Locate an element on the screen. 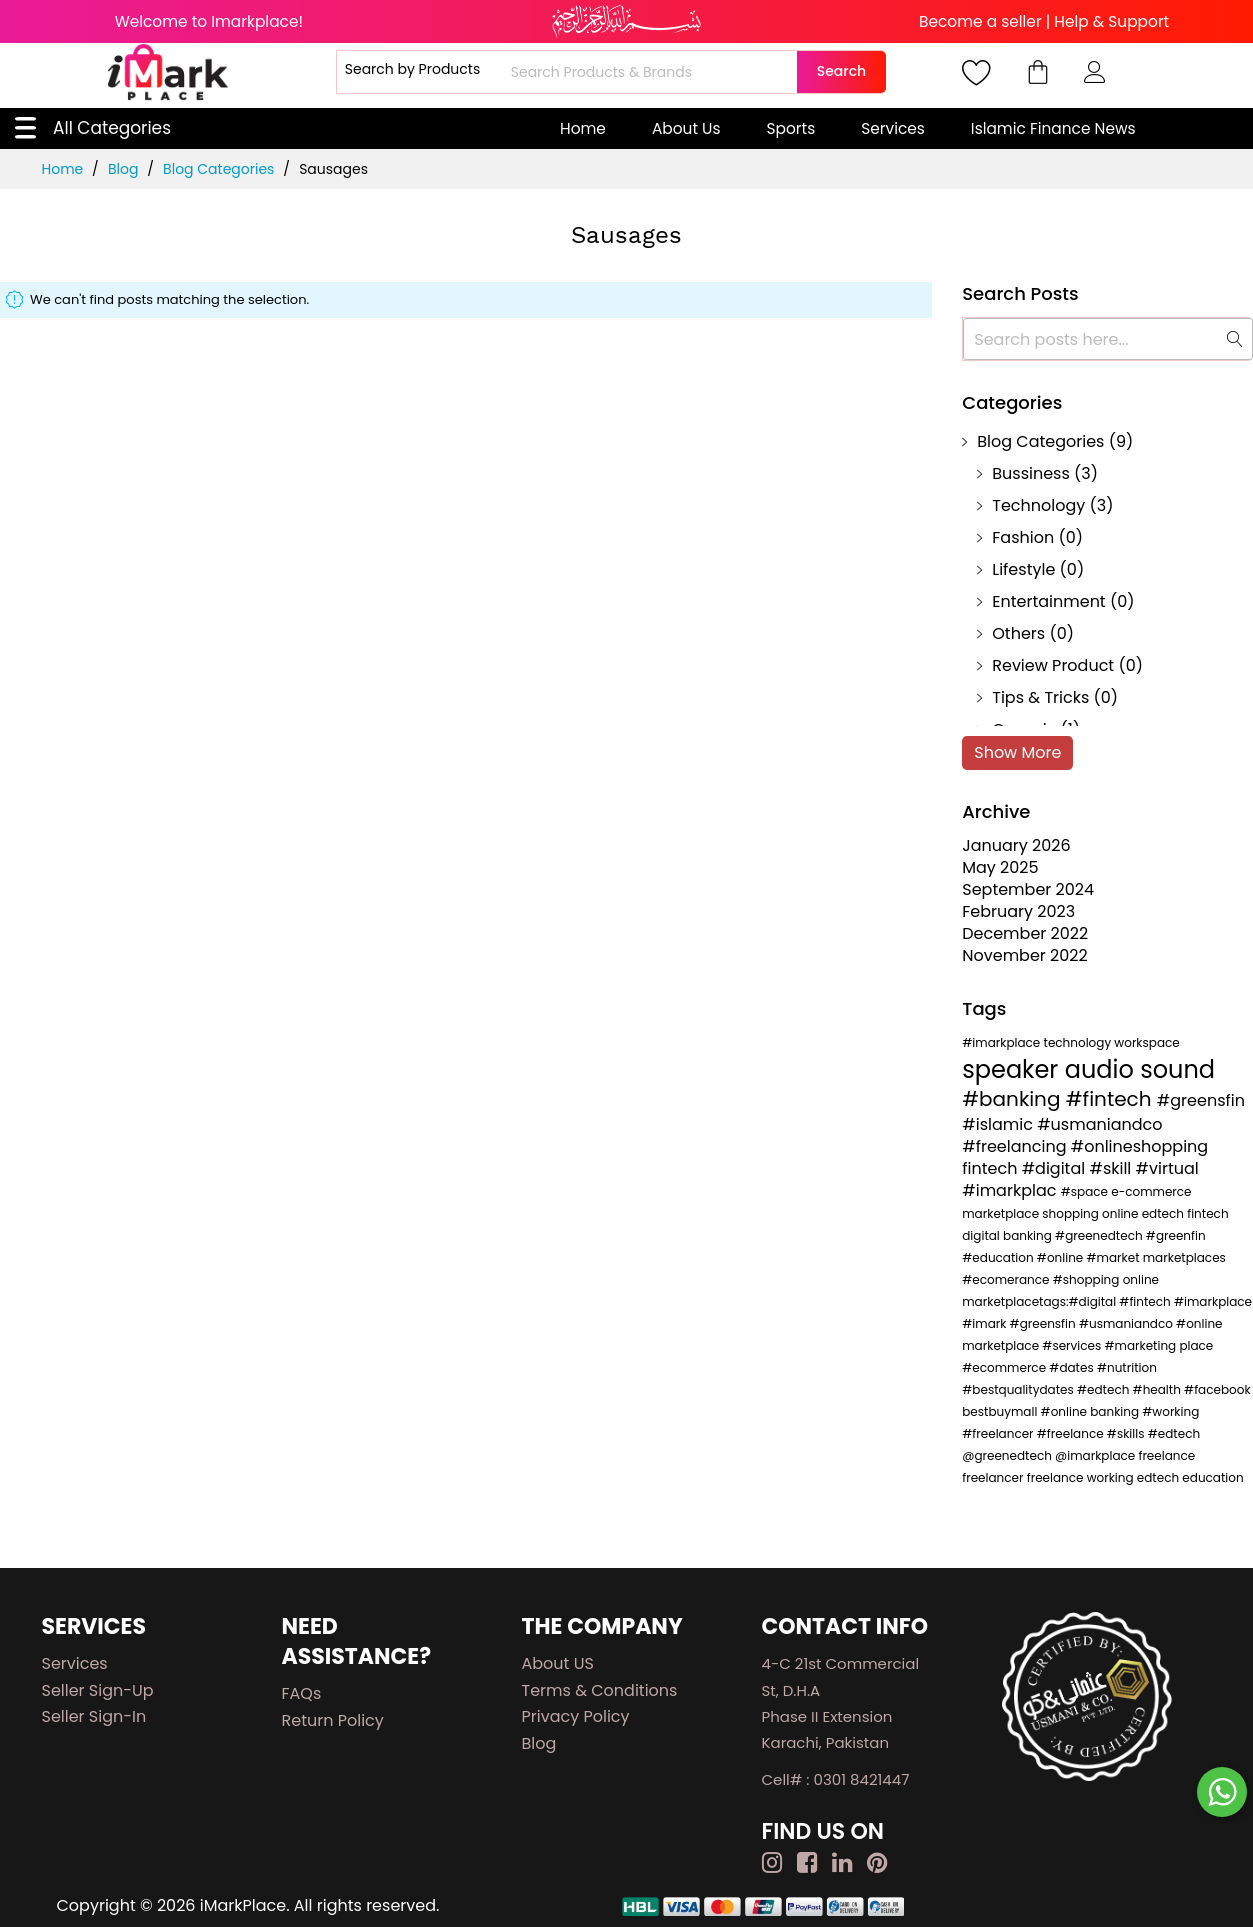  FAQs is located at coordinates (302, 1693).